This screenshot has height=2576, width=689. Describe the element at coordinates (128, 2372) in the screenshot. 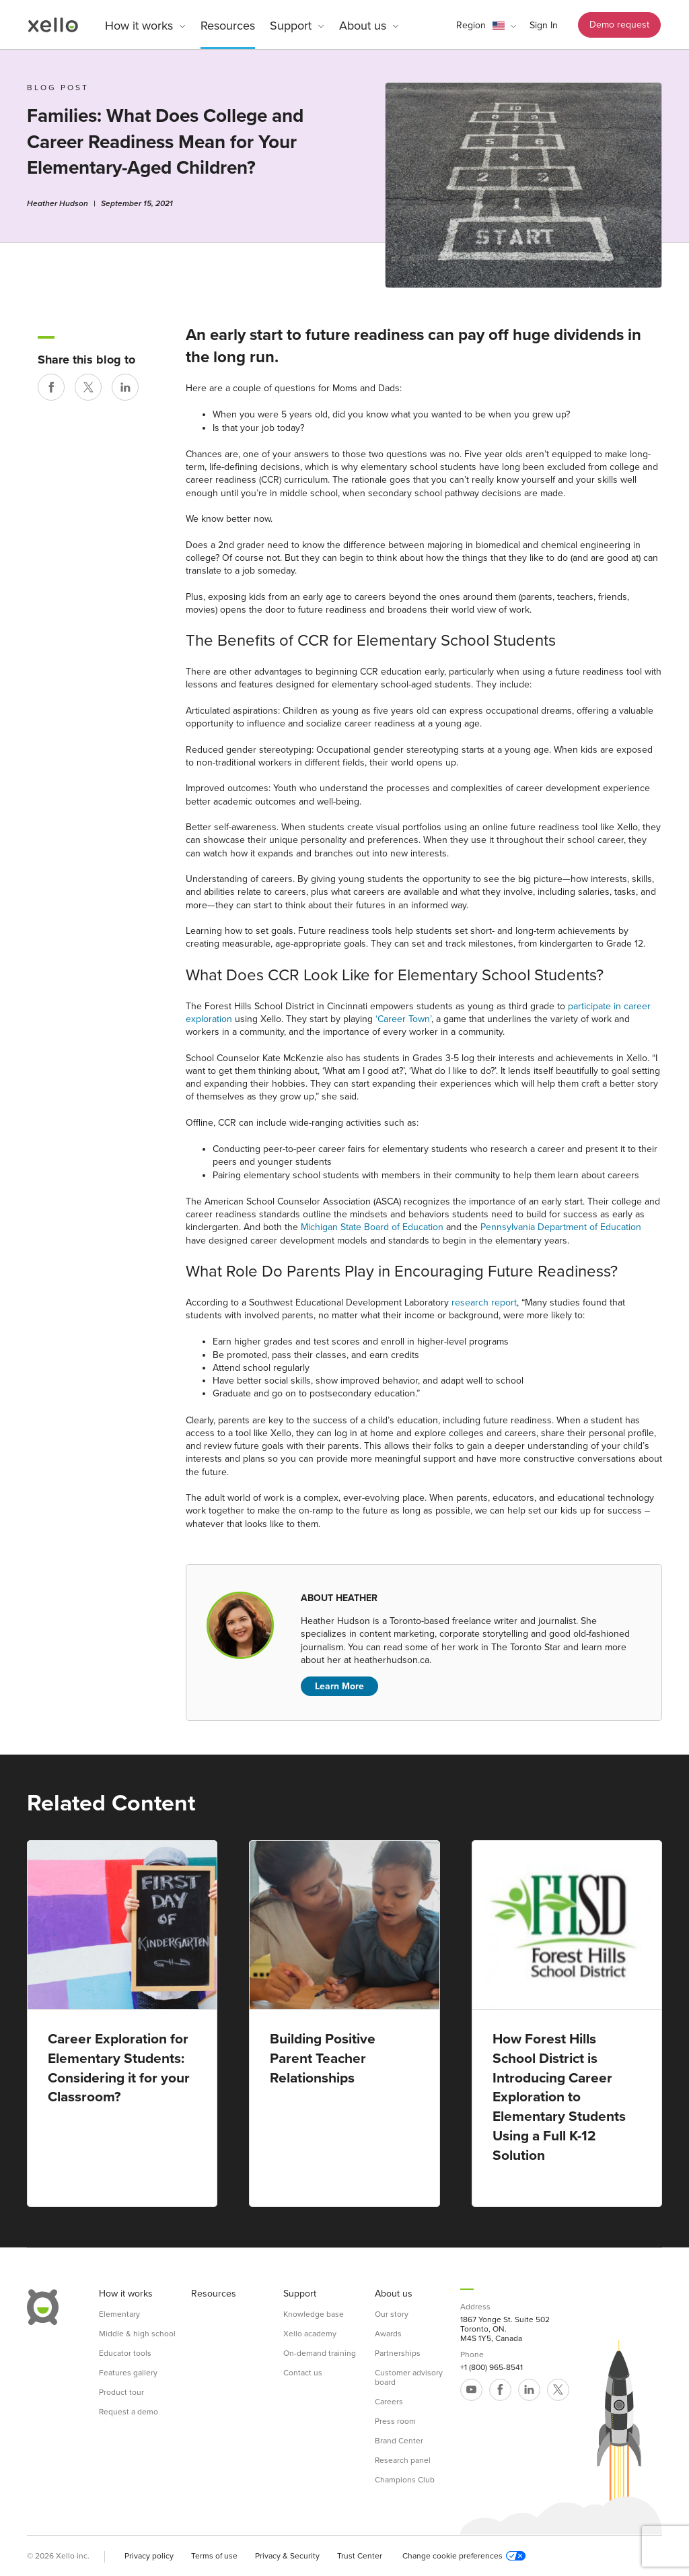

I see `Features gallery` at that location.